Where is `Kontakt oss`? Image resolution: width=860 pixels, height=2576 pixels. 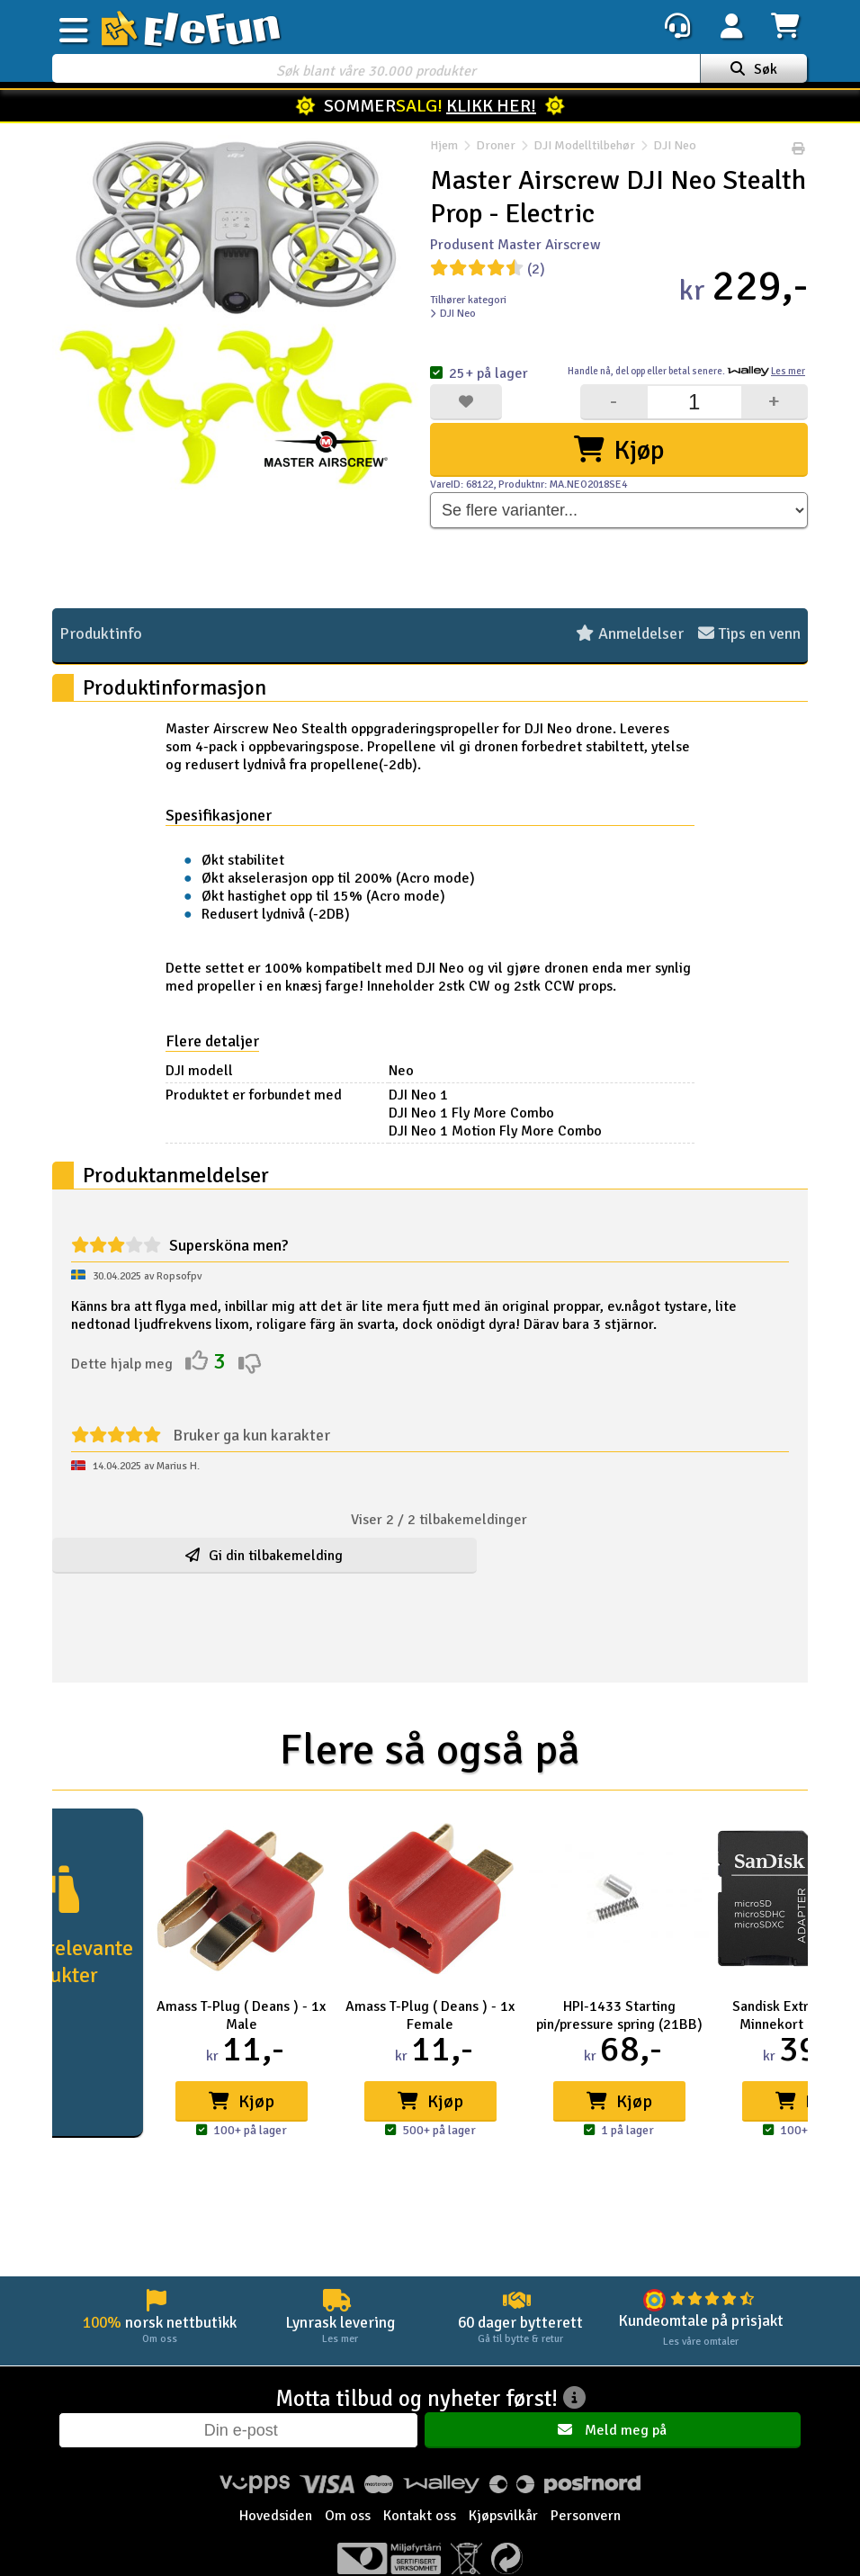
Kontakt oss is located at coordinates (419, 2517).